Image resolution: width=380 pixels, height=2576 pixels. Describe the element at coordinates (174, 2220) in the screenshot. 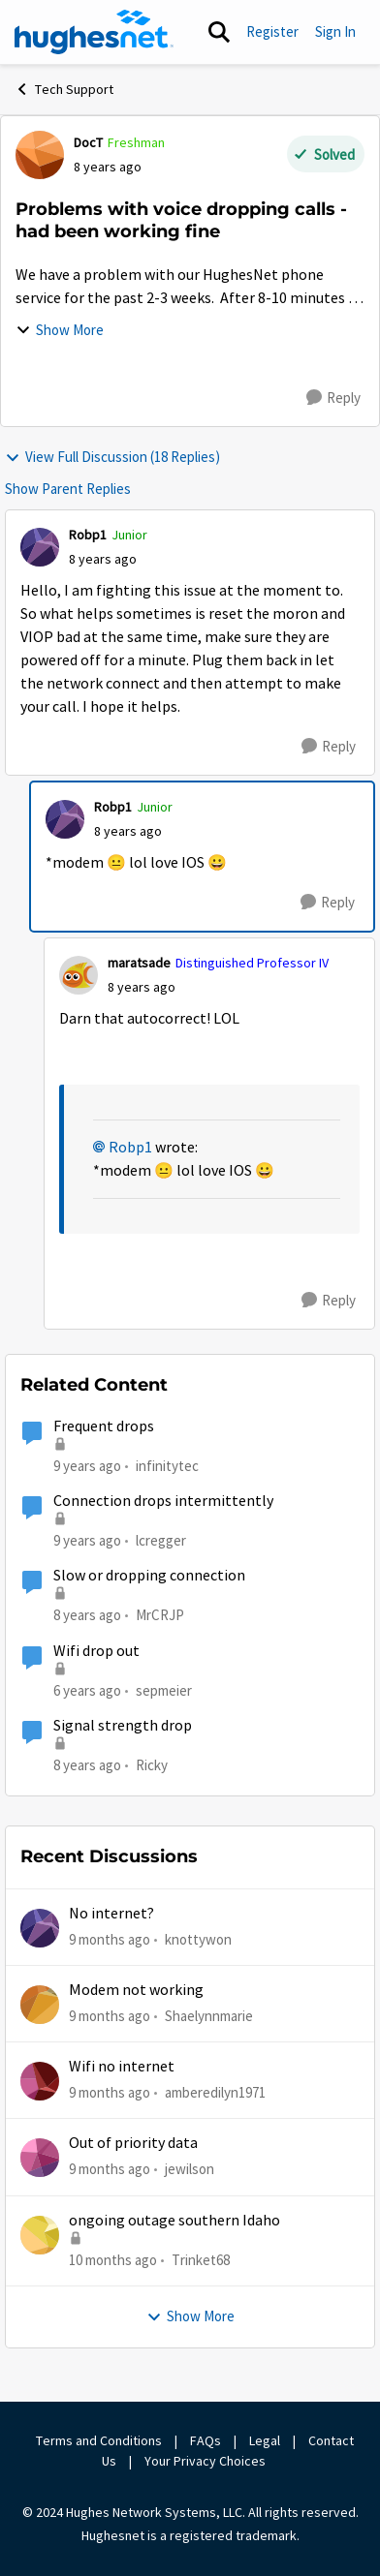

I see `ongoing outage southern Idaho` at that location.